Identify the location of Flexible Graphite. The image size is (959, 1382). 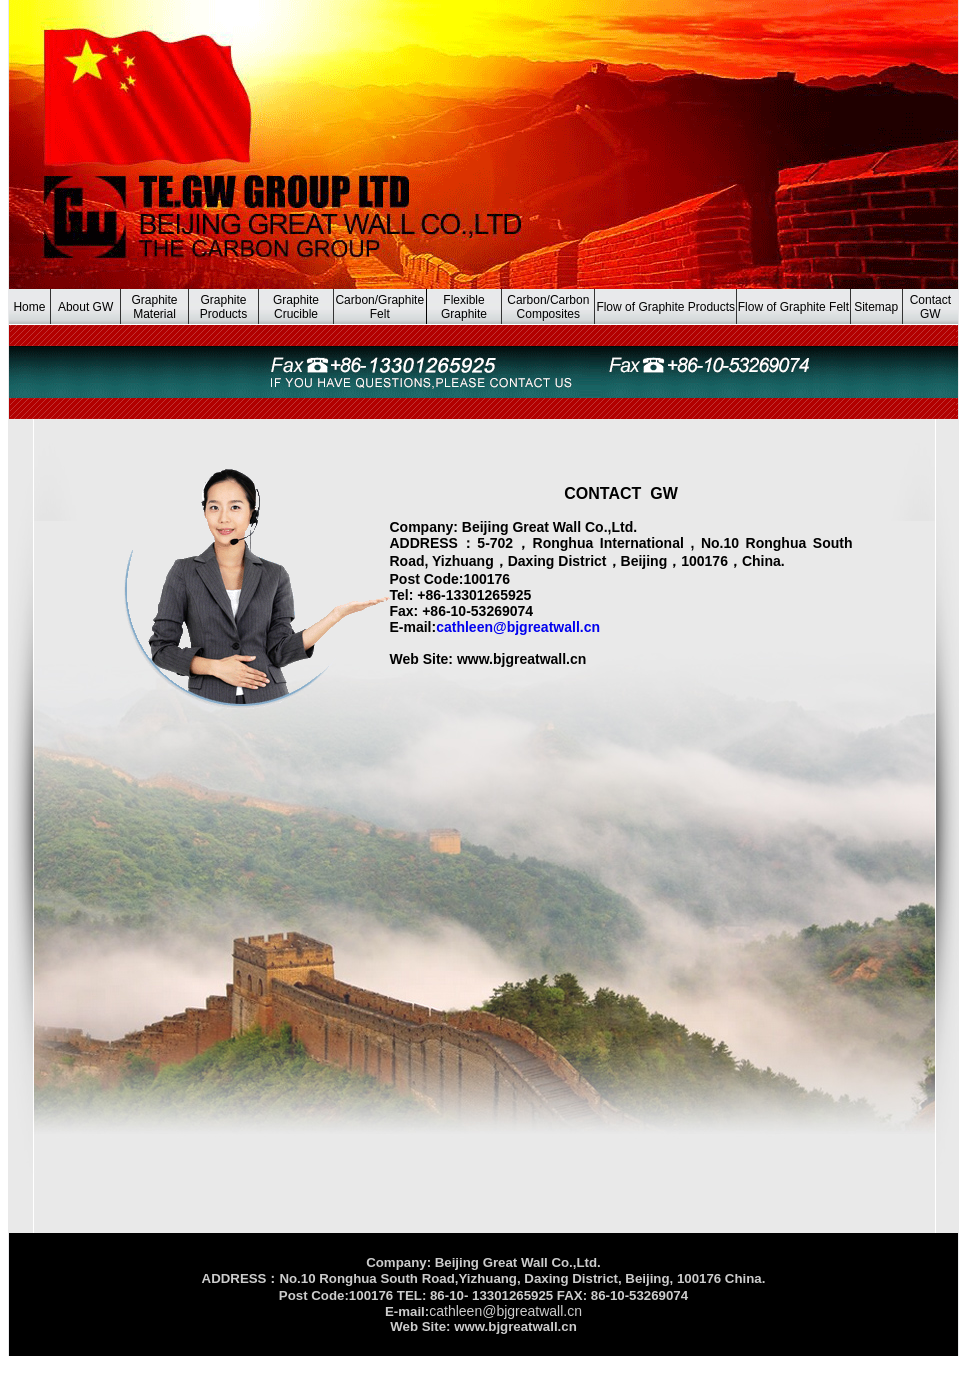
(464, 307).